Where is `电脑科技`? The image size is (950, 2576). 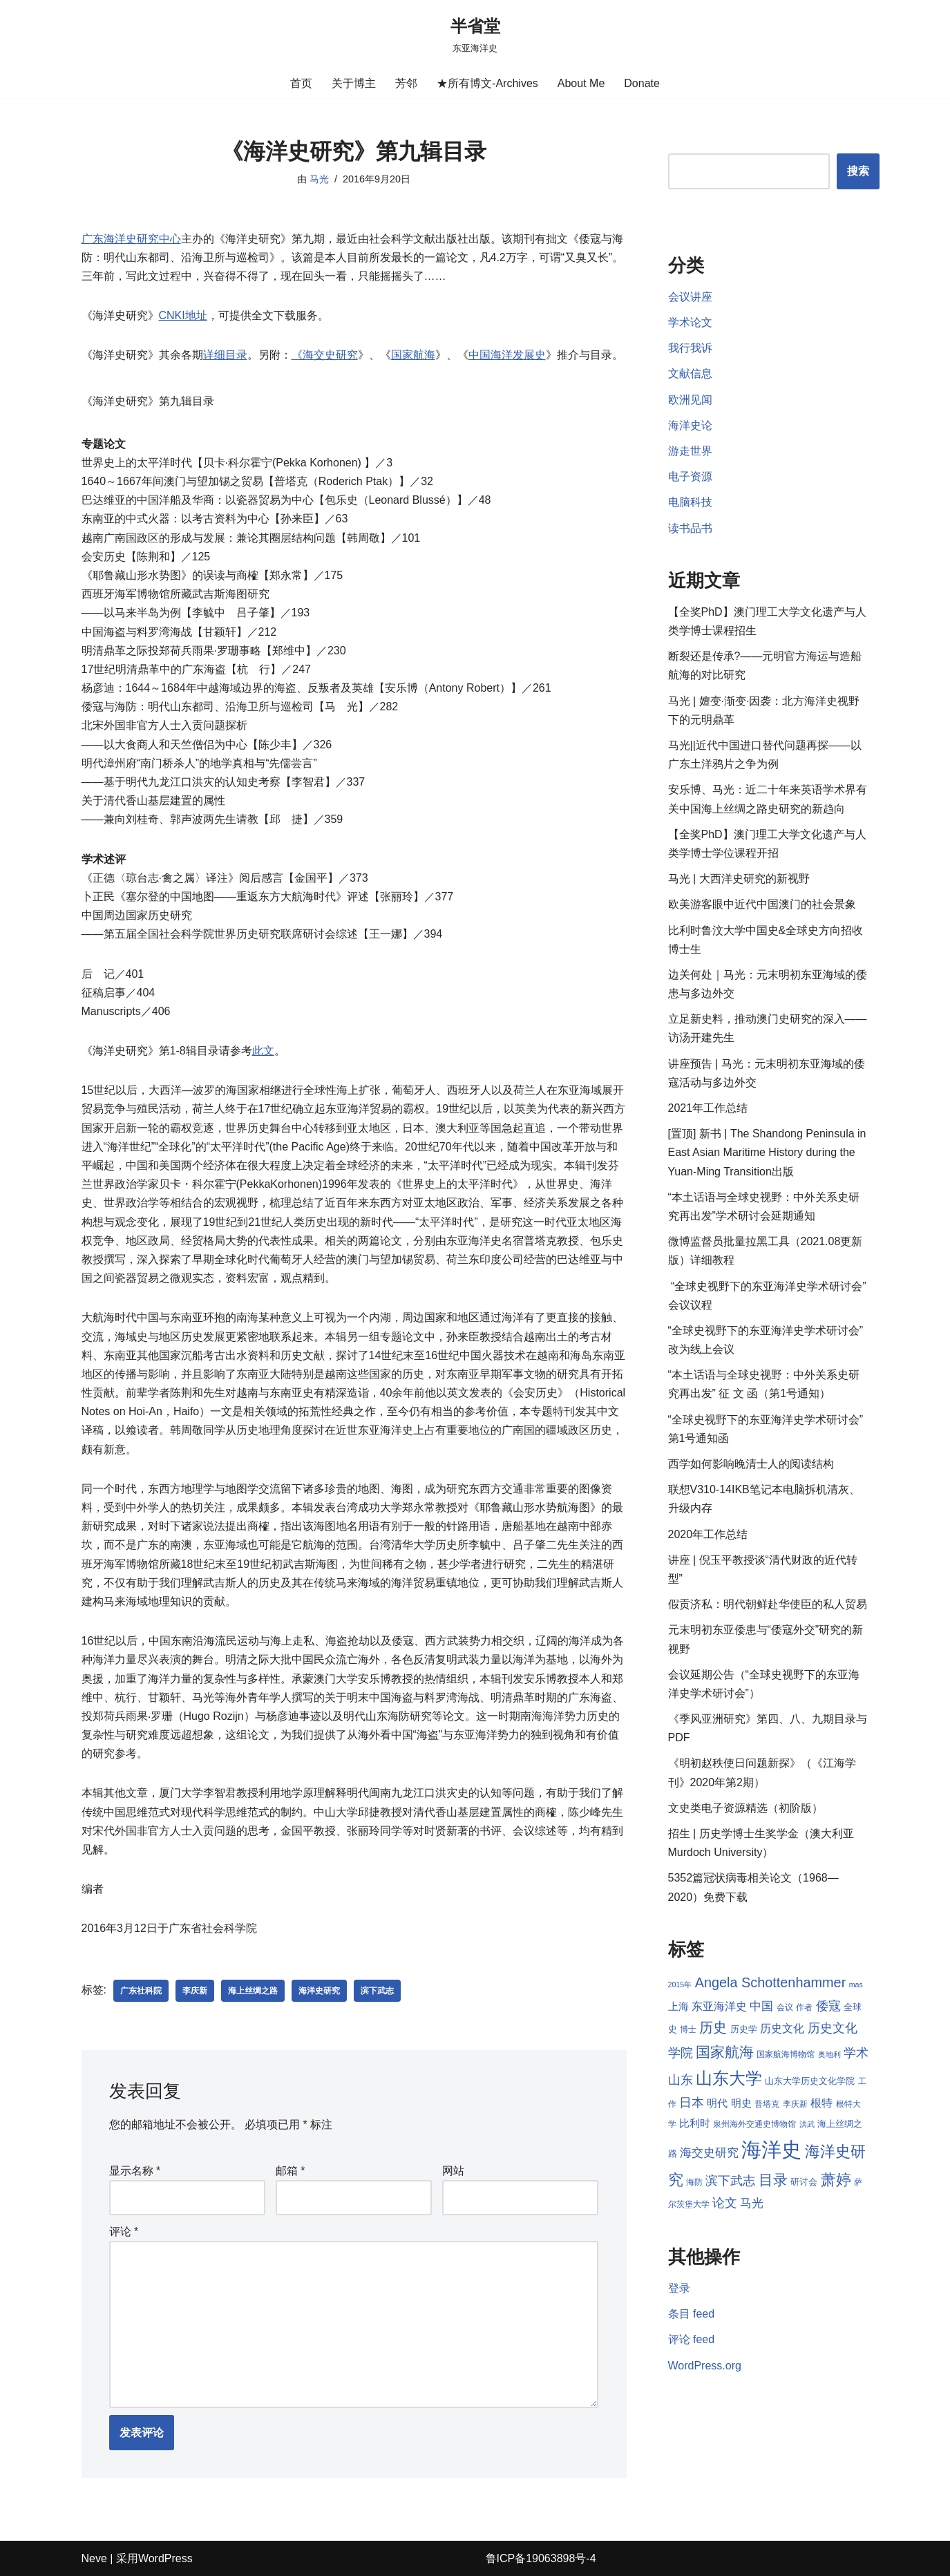
电脑科技 is located at coordinates (690, 502).